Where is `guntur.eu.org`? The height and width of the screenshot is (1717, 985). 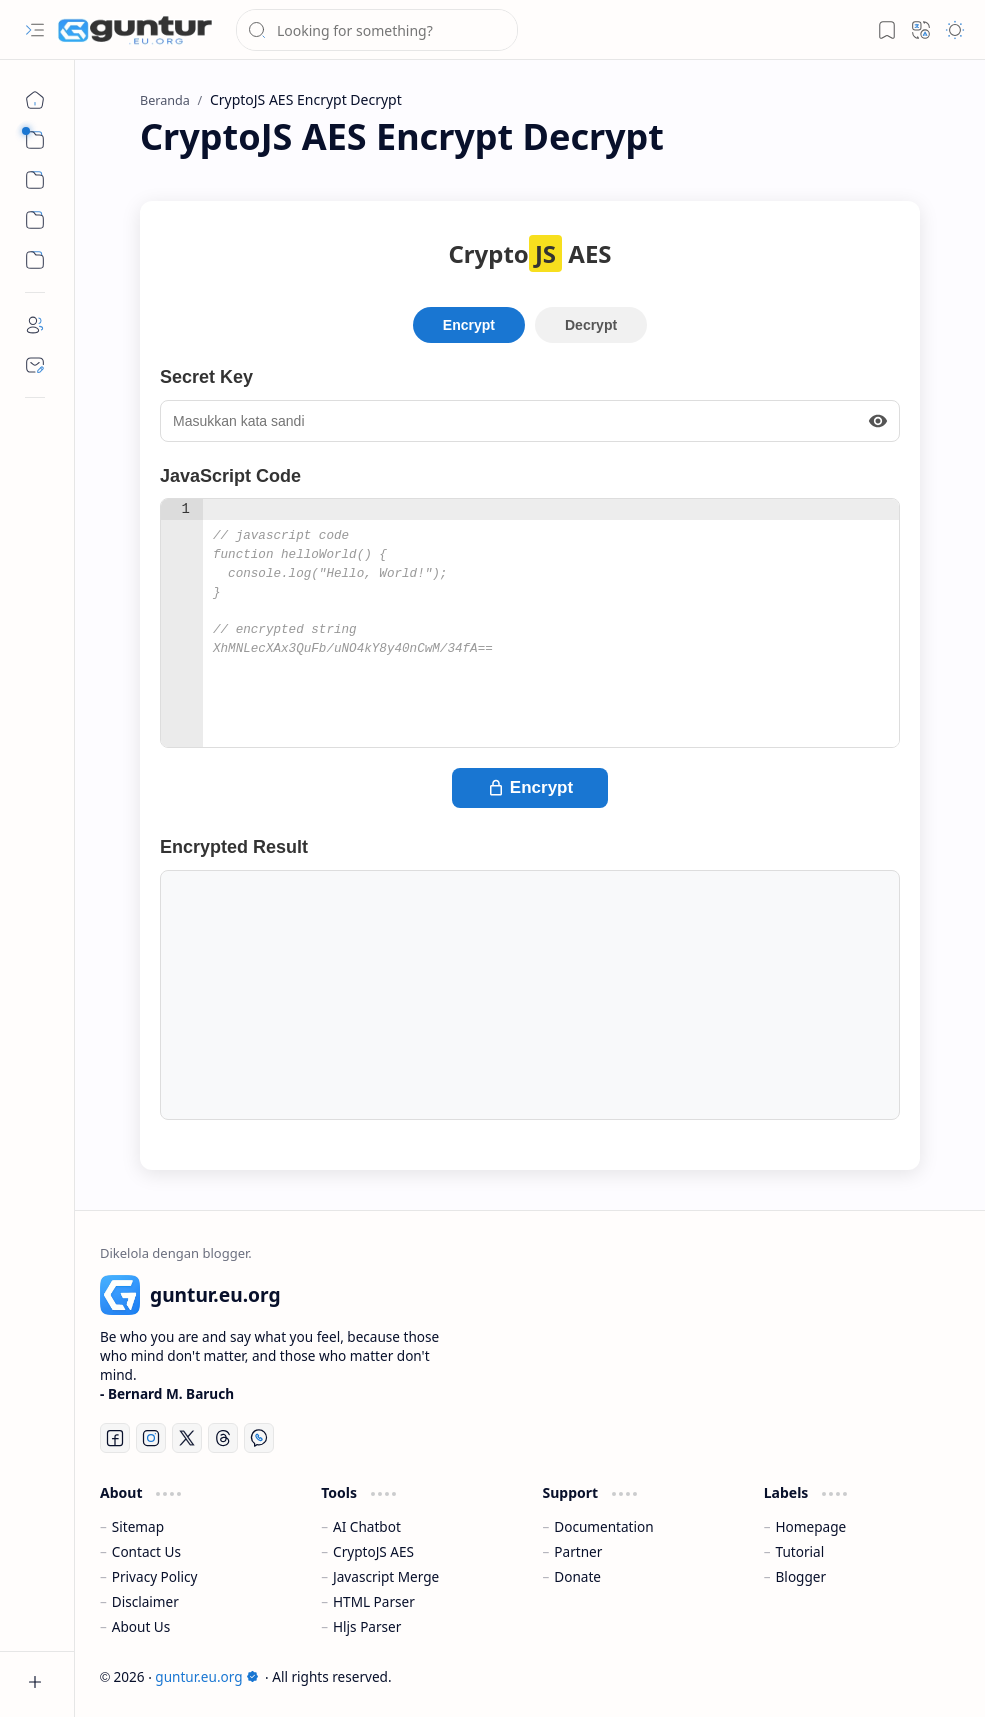 guntur.eu.org is located at coordinates (206, 1676).